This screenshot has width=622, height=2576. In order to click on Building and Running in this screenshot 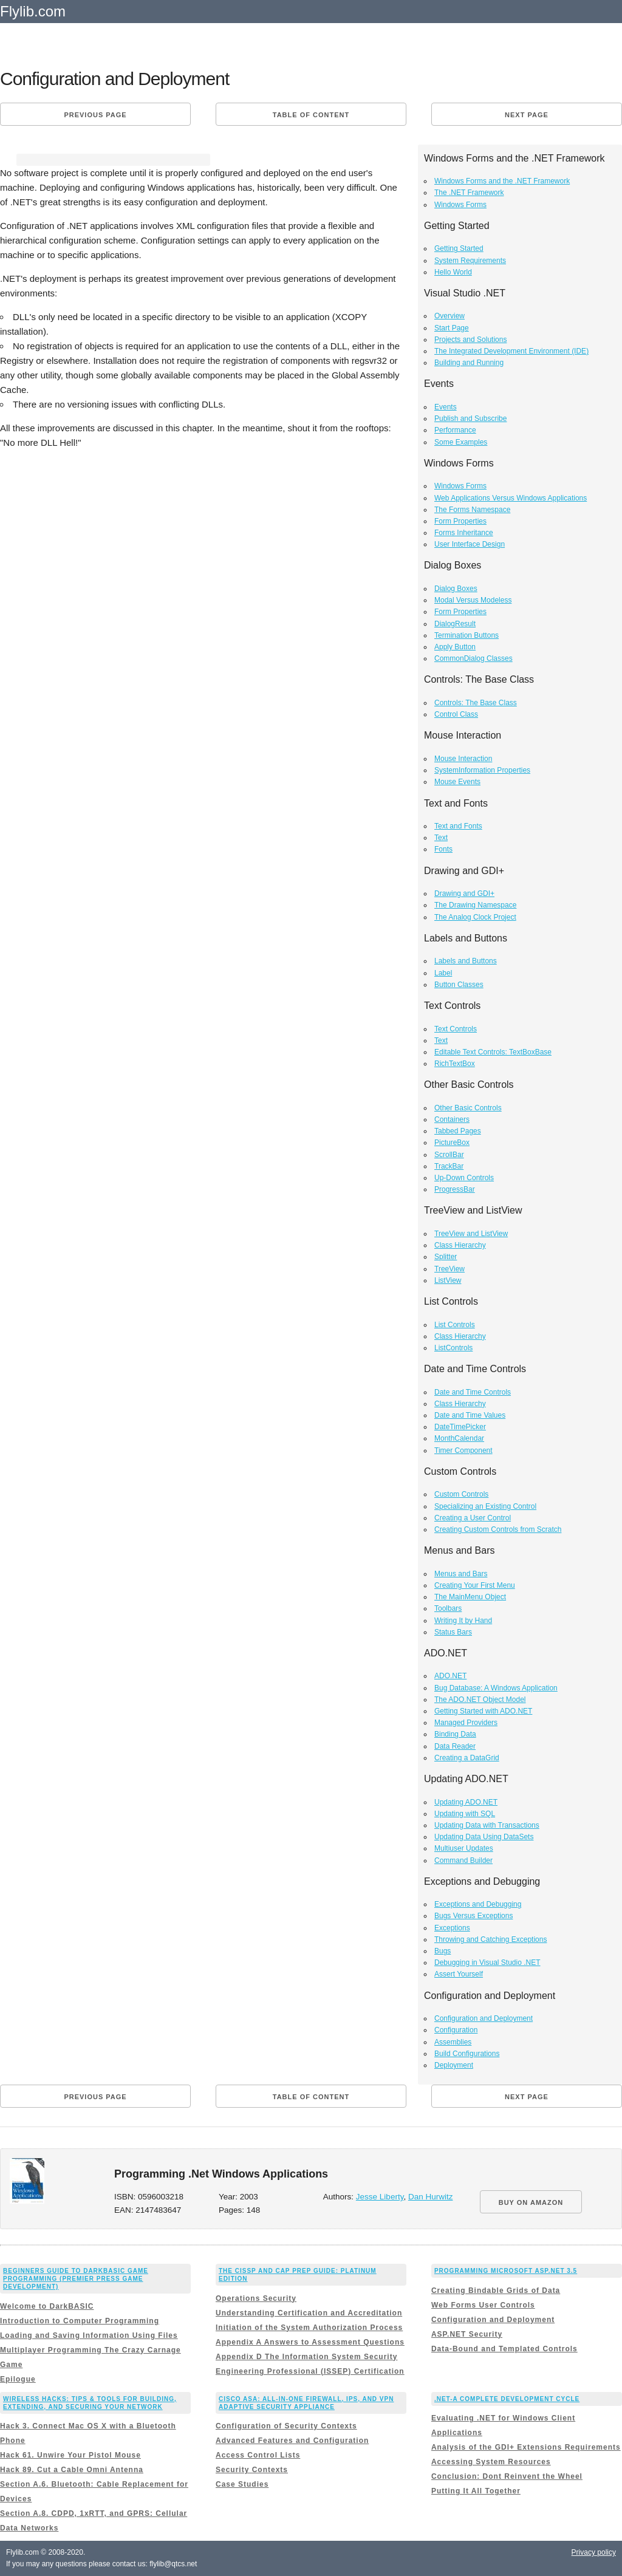, I will do `click(469, 362)`.